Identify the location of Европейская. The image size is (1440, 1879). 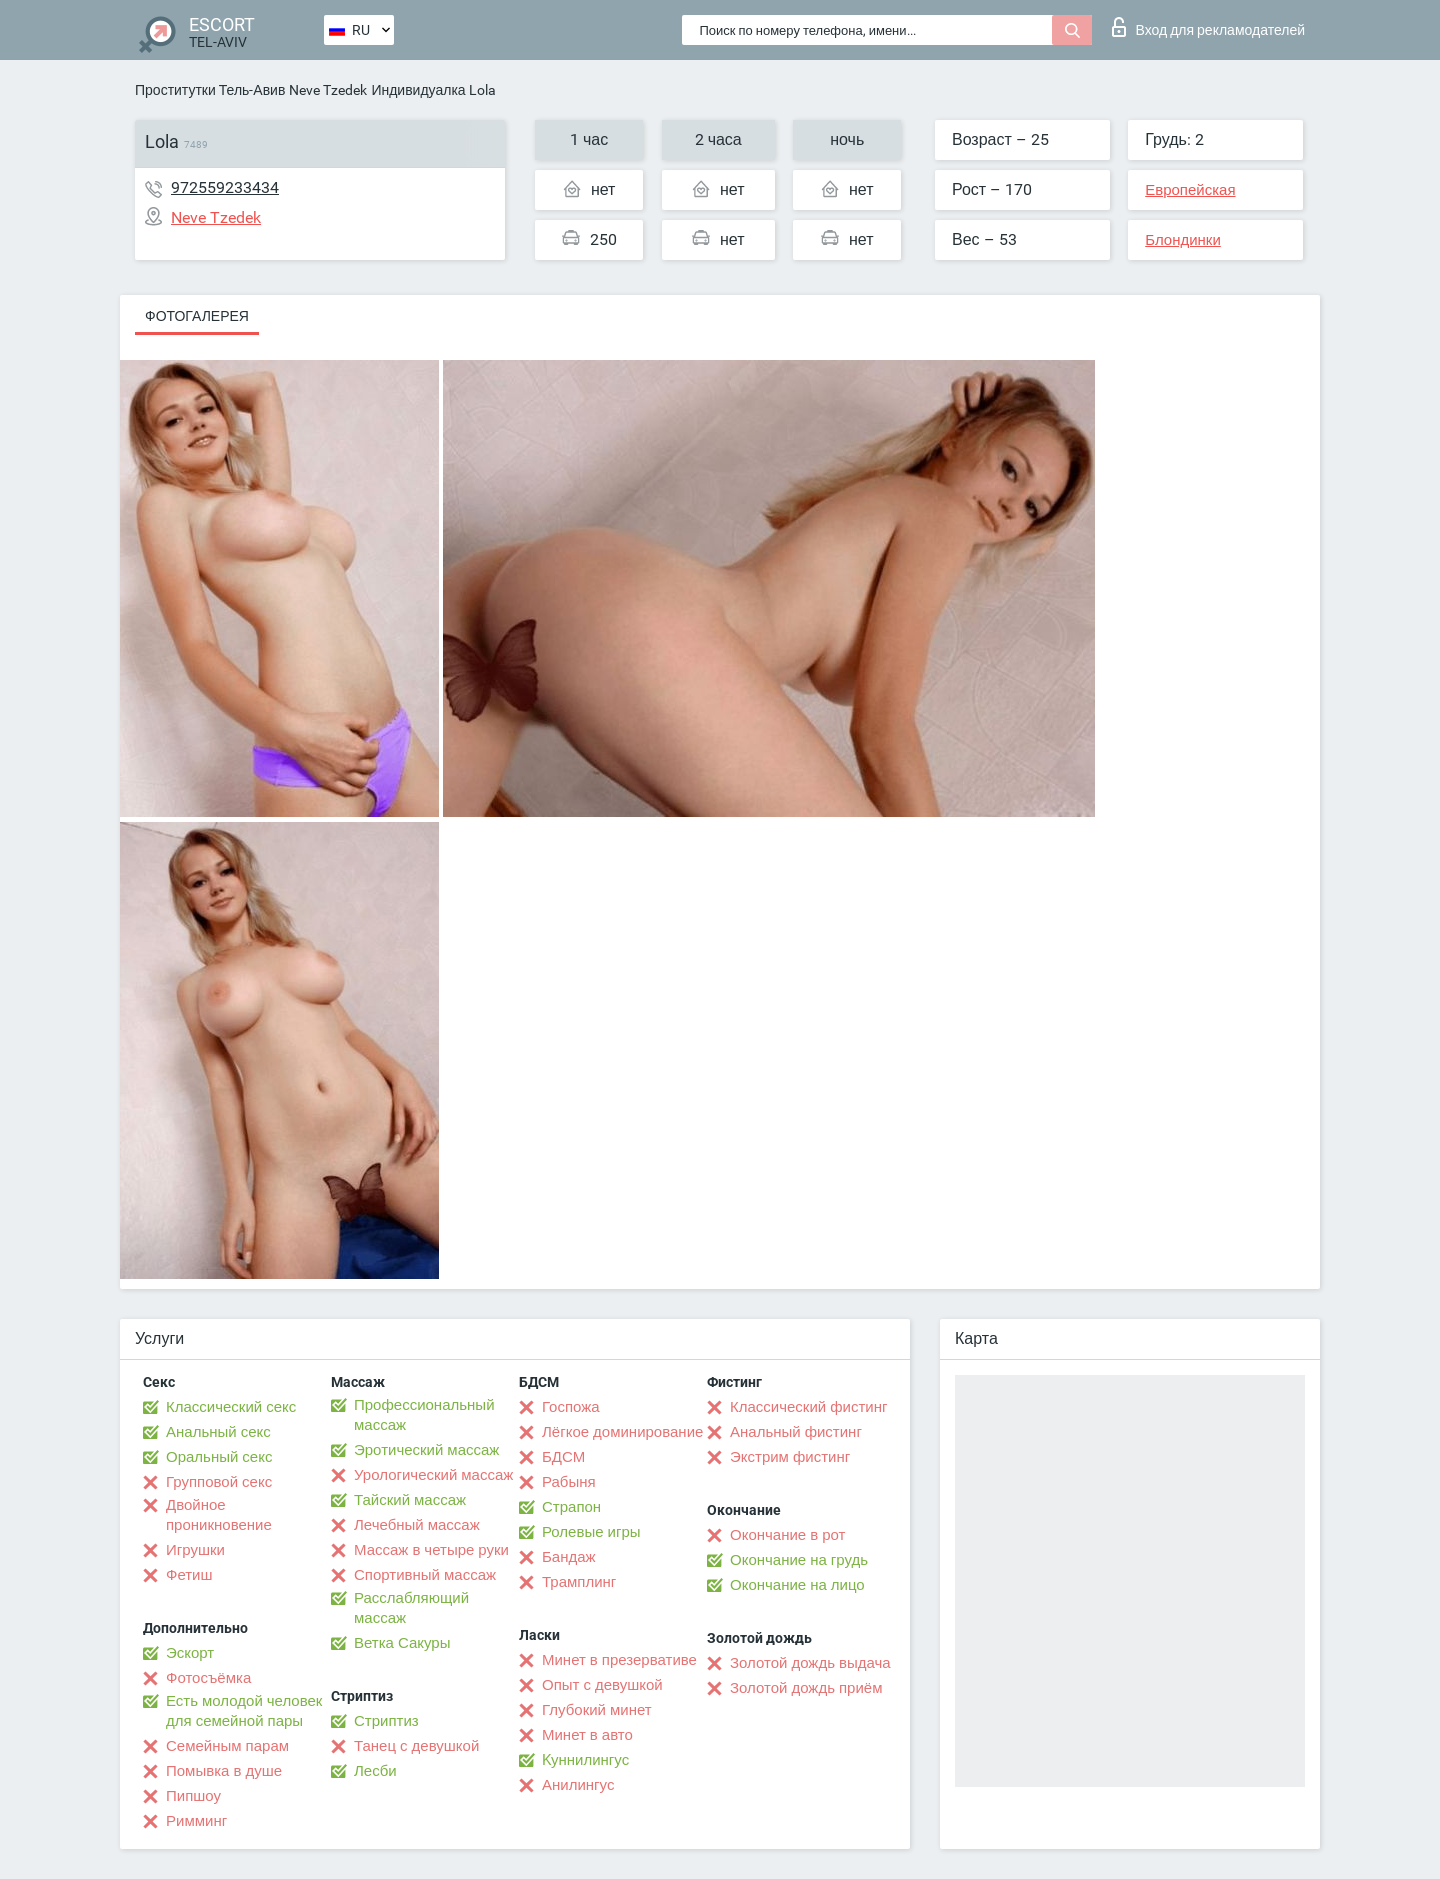
(1190, 190).